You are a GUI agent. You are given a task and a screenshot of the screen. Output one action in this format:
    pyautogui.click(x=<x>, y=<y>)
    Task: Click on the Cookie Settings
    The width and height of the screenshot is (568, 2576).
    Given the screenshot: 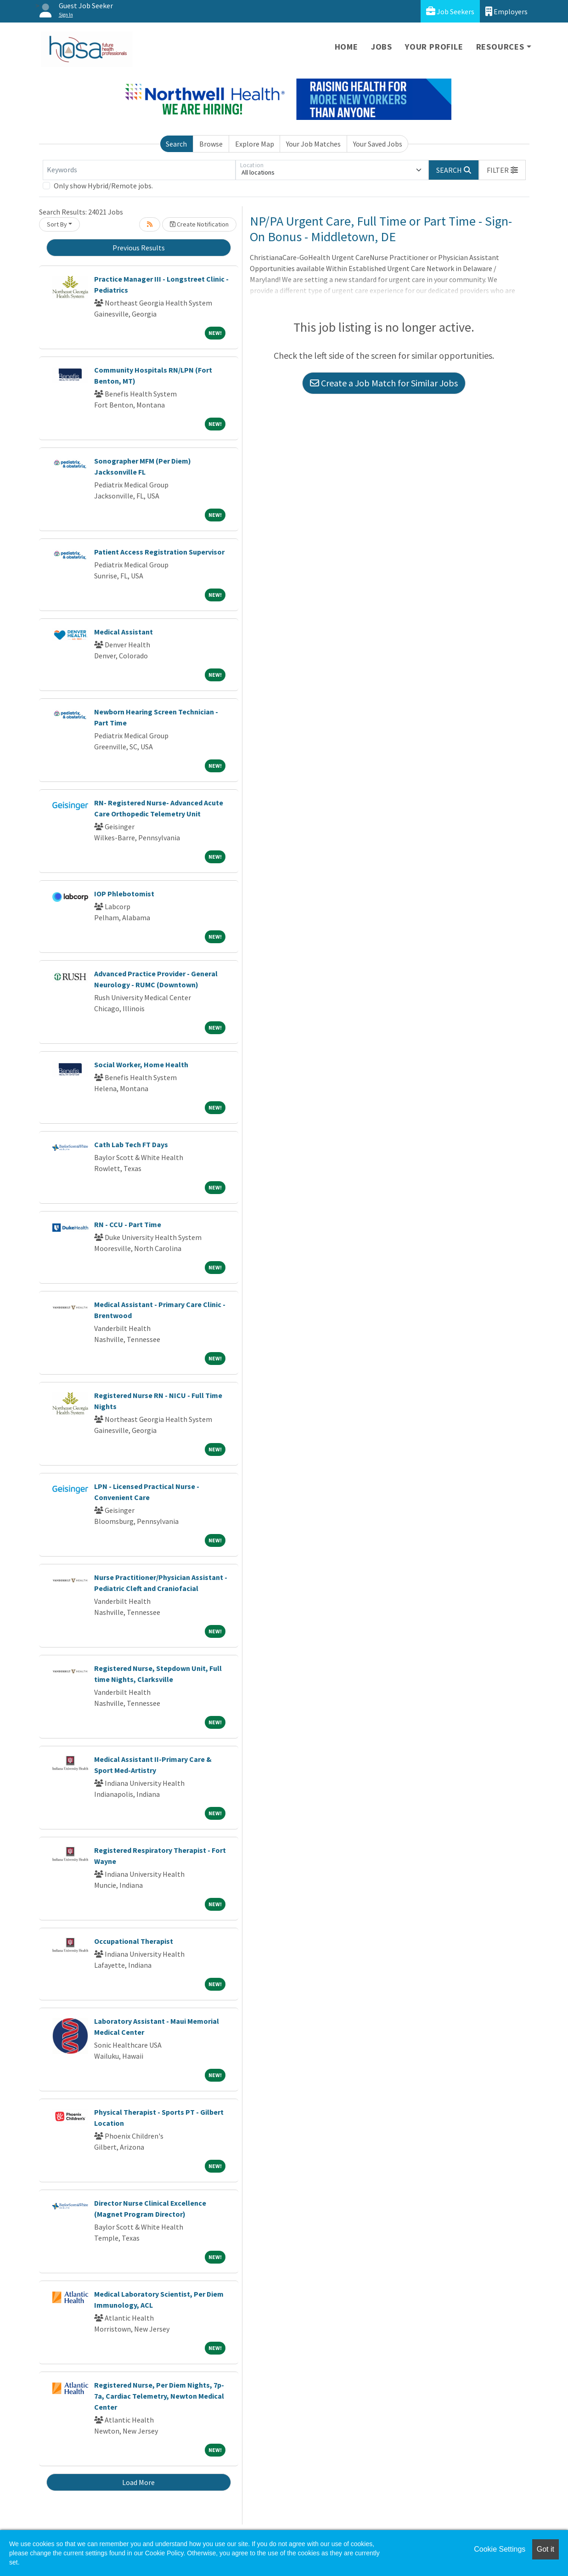 What is the action you would take?
    pyautogui.click(x=499, y=2549)
    